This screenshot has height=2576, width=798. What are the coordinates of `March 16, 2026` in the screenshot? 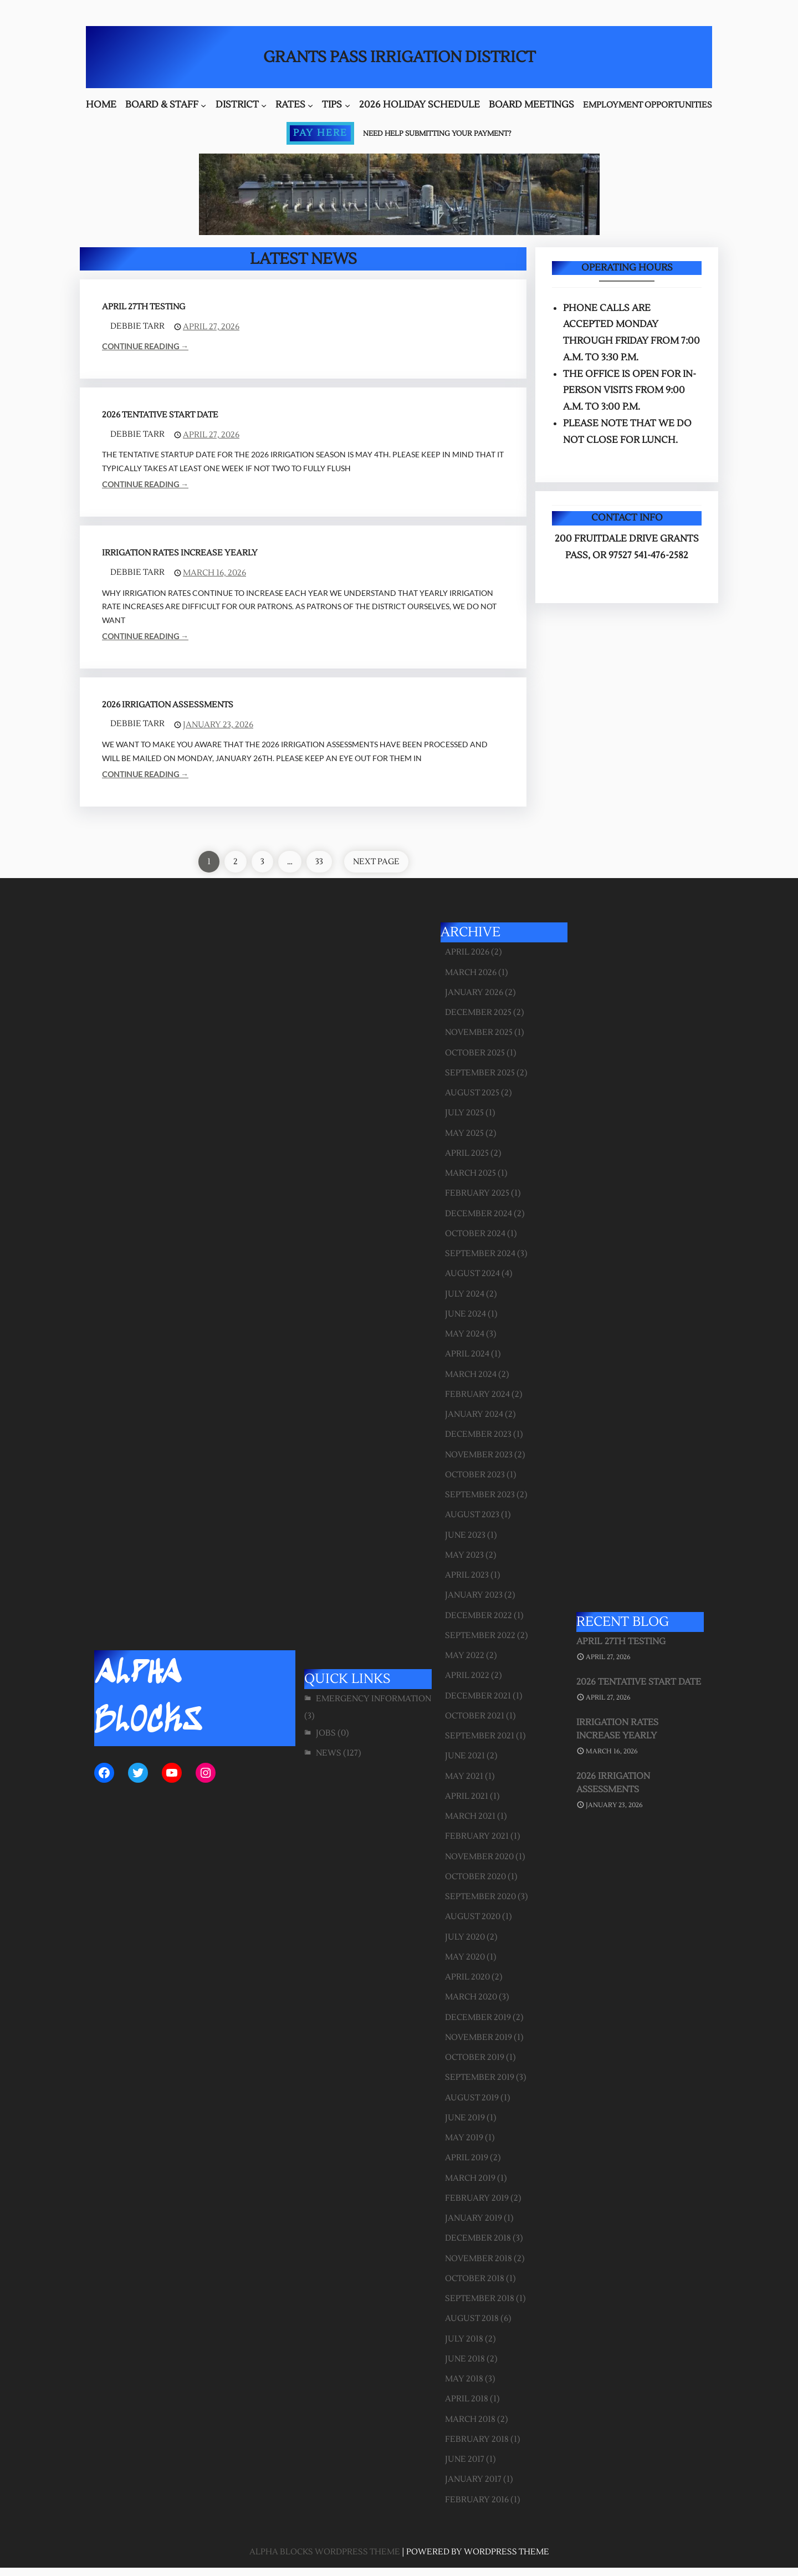 It's located at (214, 573).